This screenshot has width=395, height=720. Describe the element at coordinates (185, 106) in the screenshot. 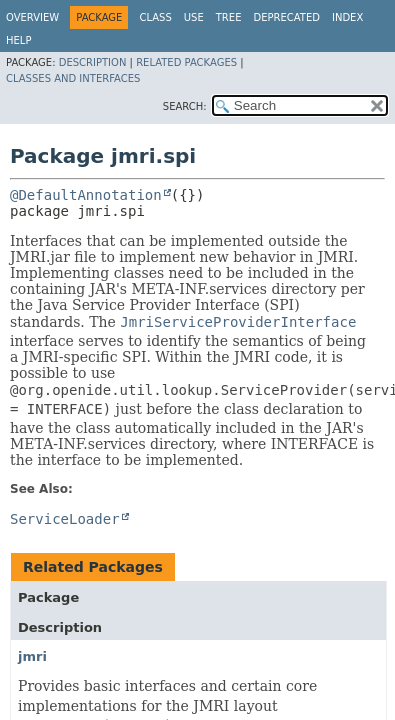

I see `SEARCH:` at that location.